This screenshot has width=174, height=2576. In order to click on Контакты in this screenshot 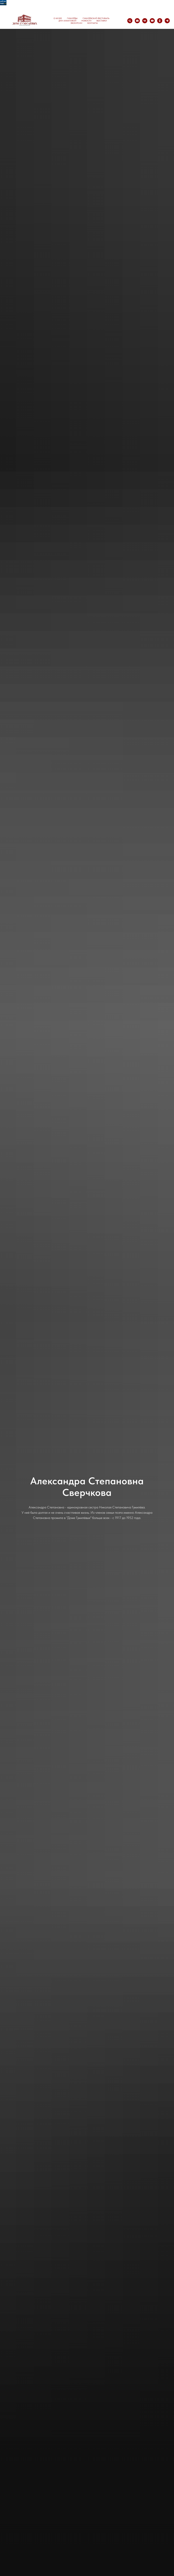, I will do `click(92, 23)`.